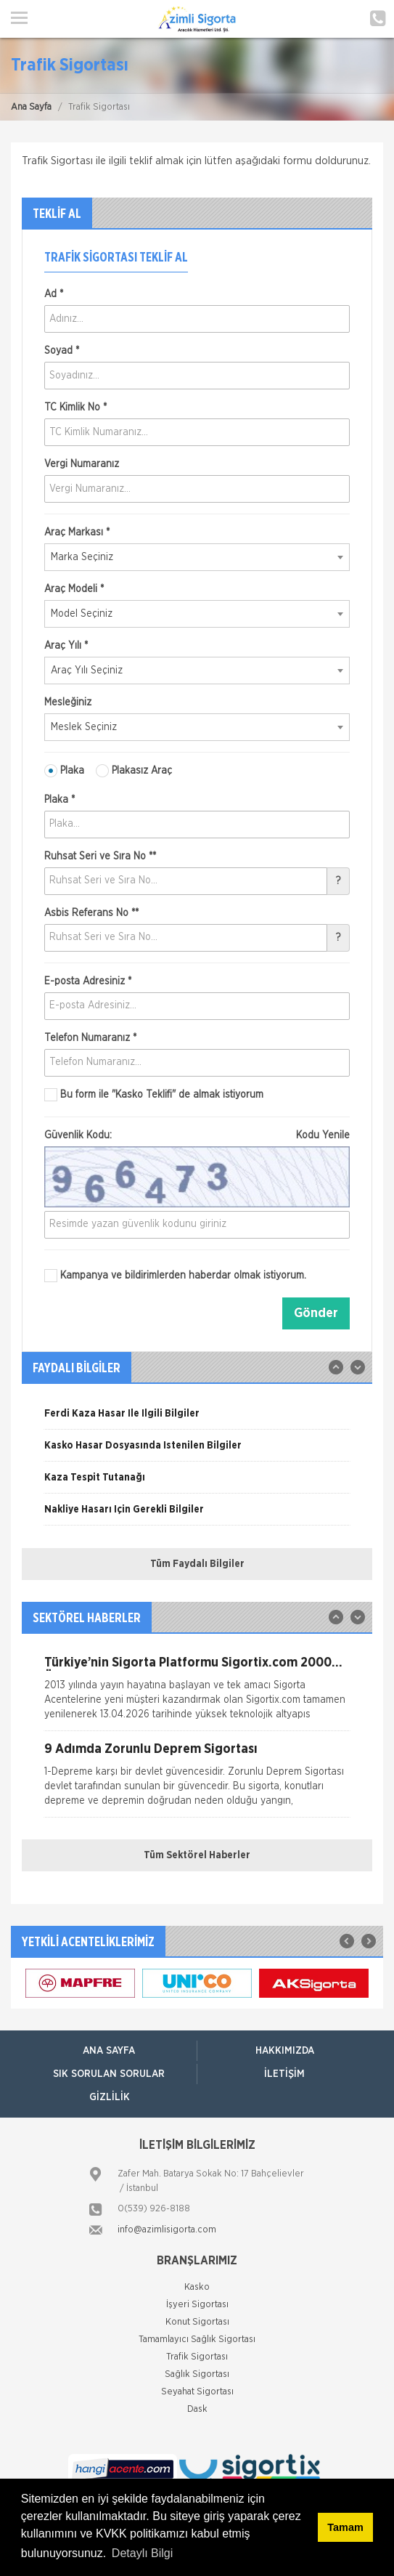 This screenshot has height=2576, width=394. What do you see at coordinates (81, 464) in the screenshot?
I see `Vergi Numaranız` at bounding box center [81, 464].